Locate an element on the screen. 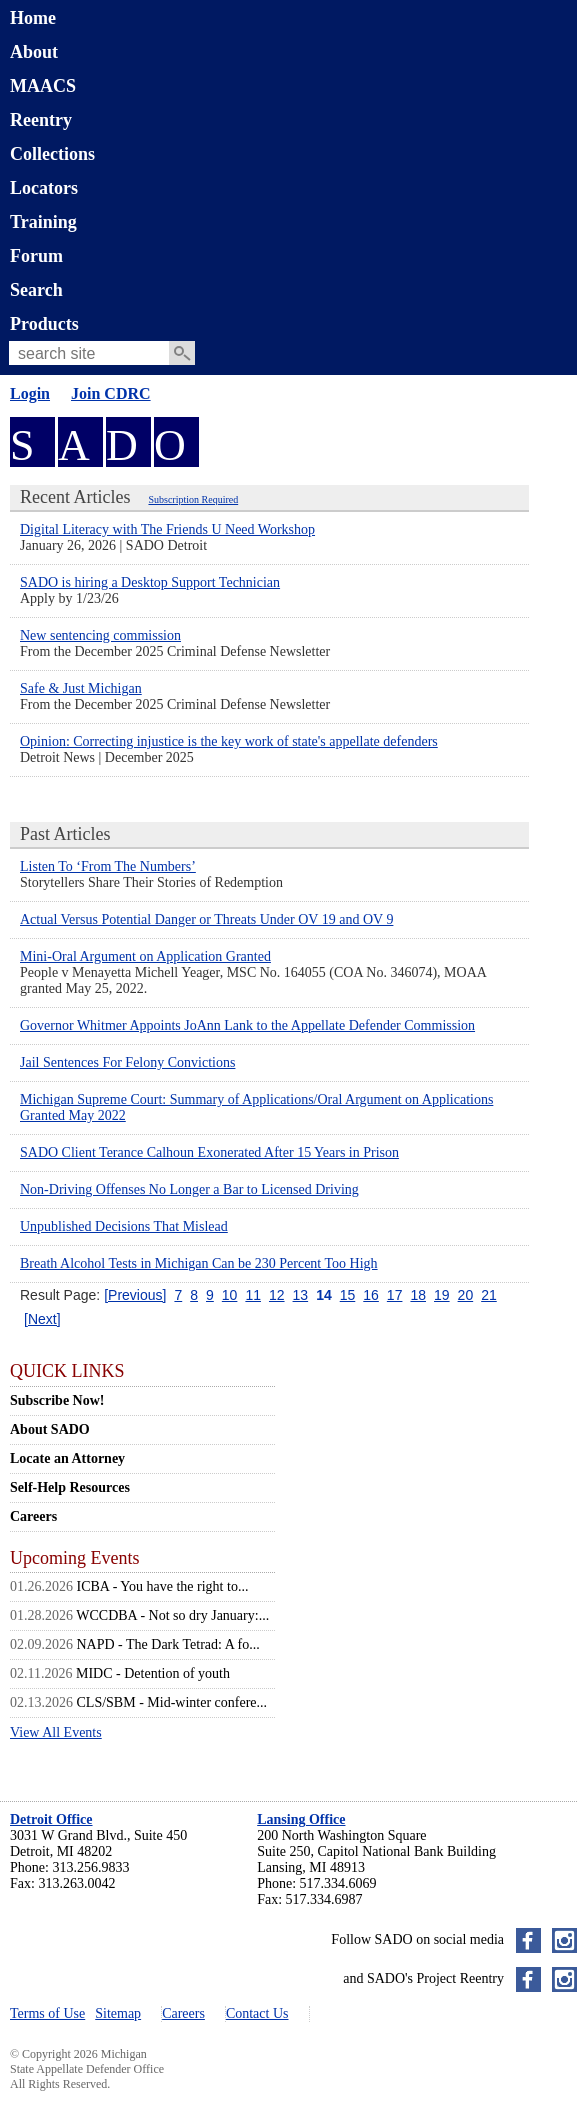 This screenshot has width=577, height=2107. Mini-Oral Argument on Application Granted is located at coordinates (145, 956).